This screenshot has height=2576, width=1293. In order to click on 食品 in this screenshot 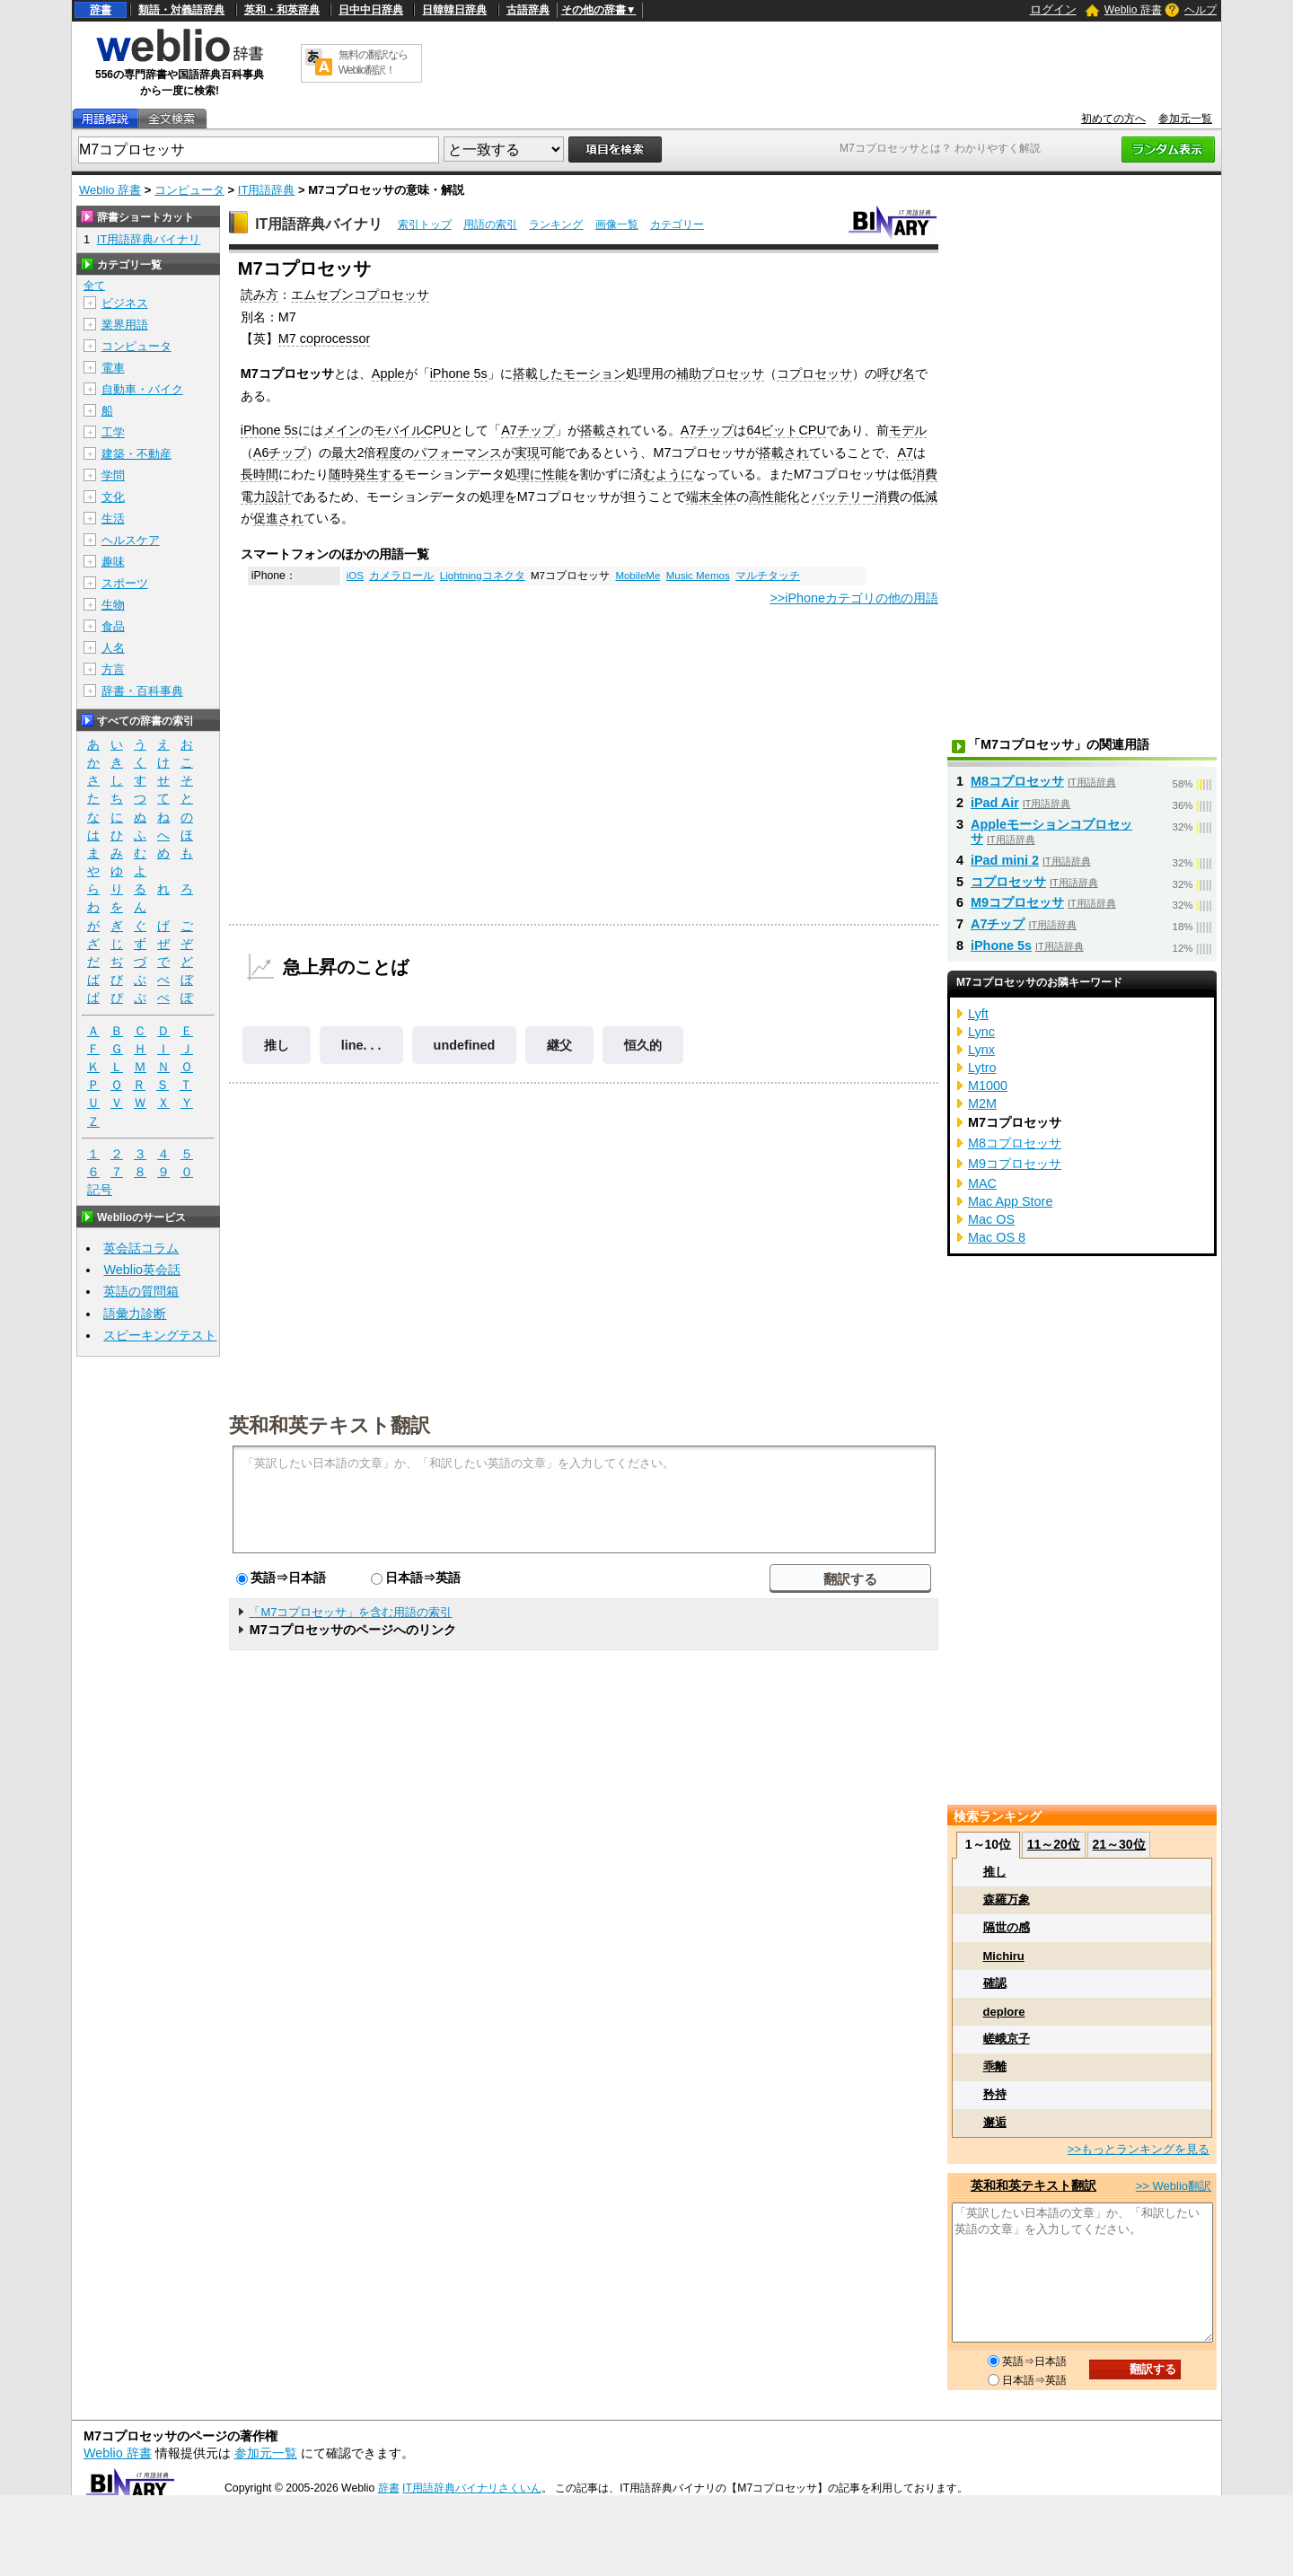, I will do `click(113, 626)`.